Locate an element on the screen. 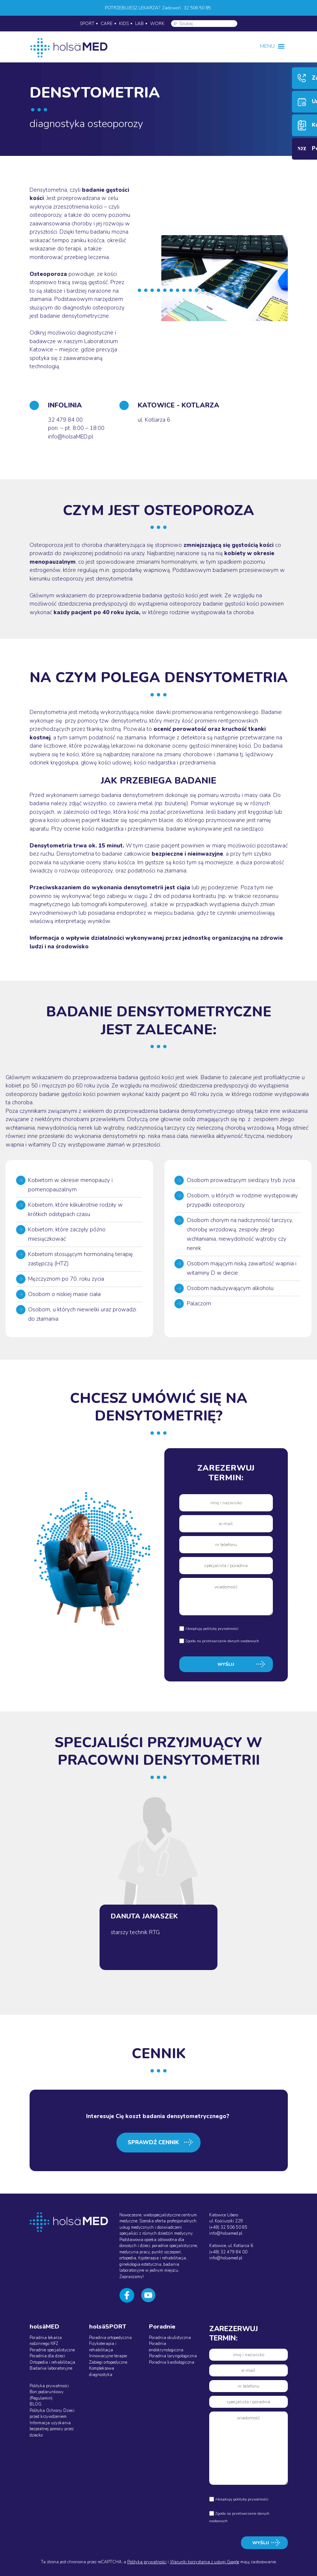  Kompleksowa diagnostyka is located at coordinates (101, 2372).